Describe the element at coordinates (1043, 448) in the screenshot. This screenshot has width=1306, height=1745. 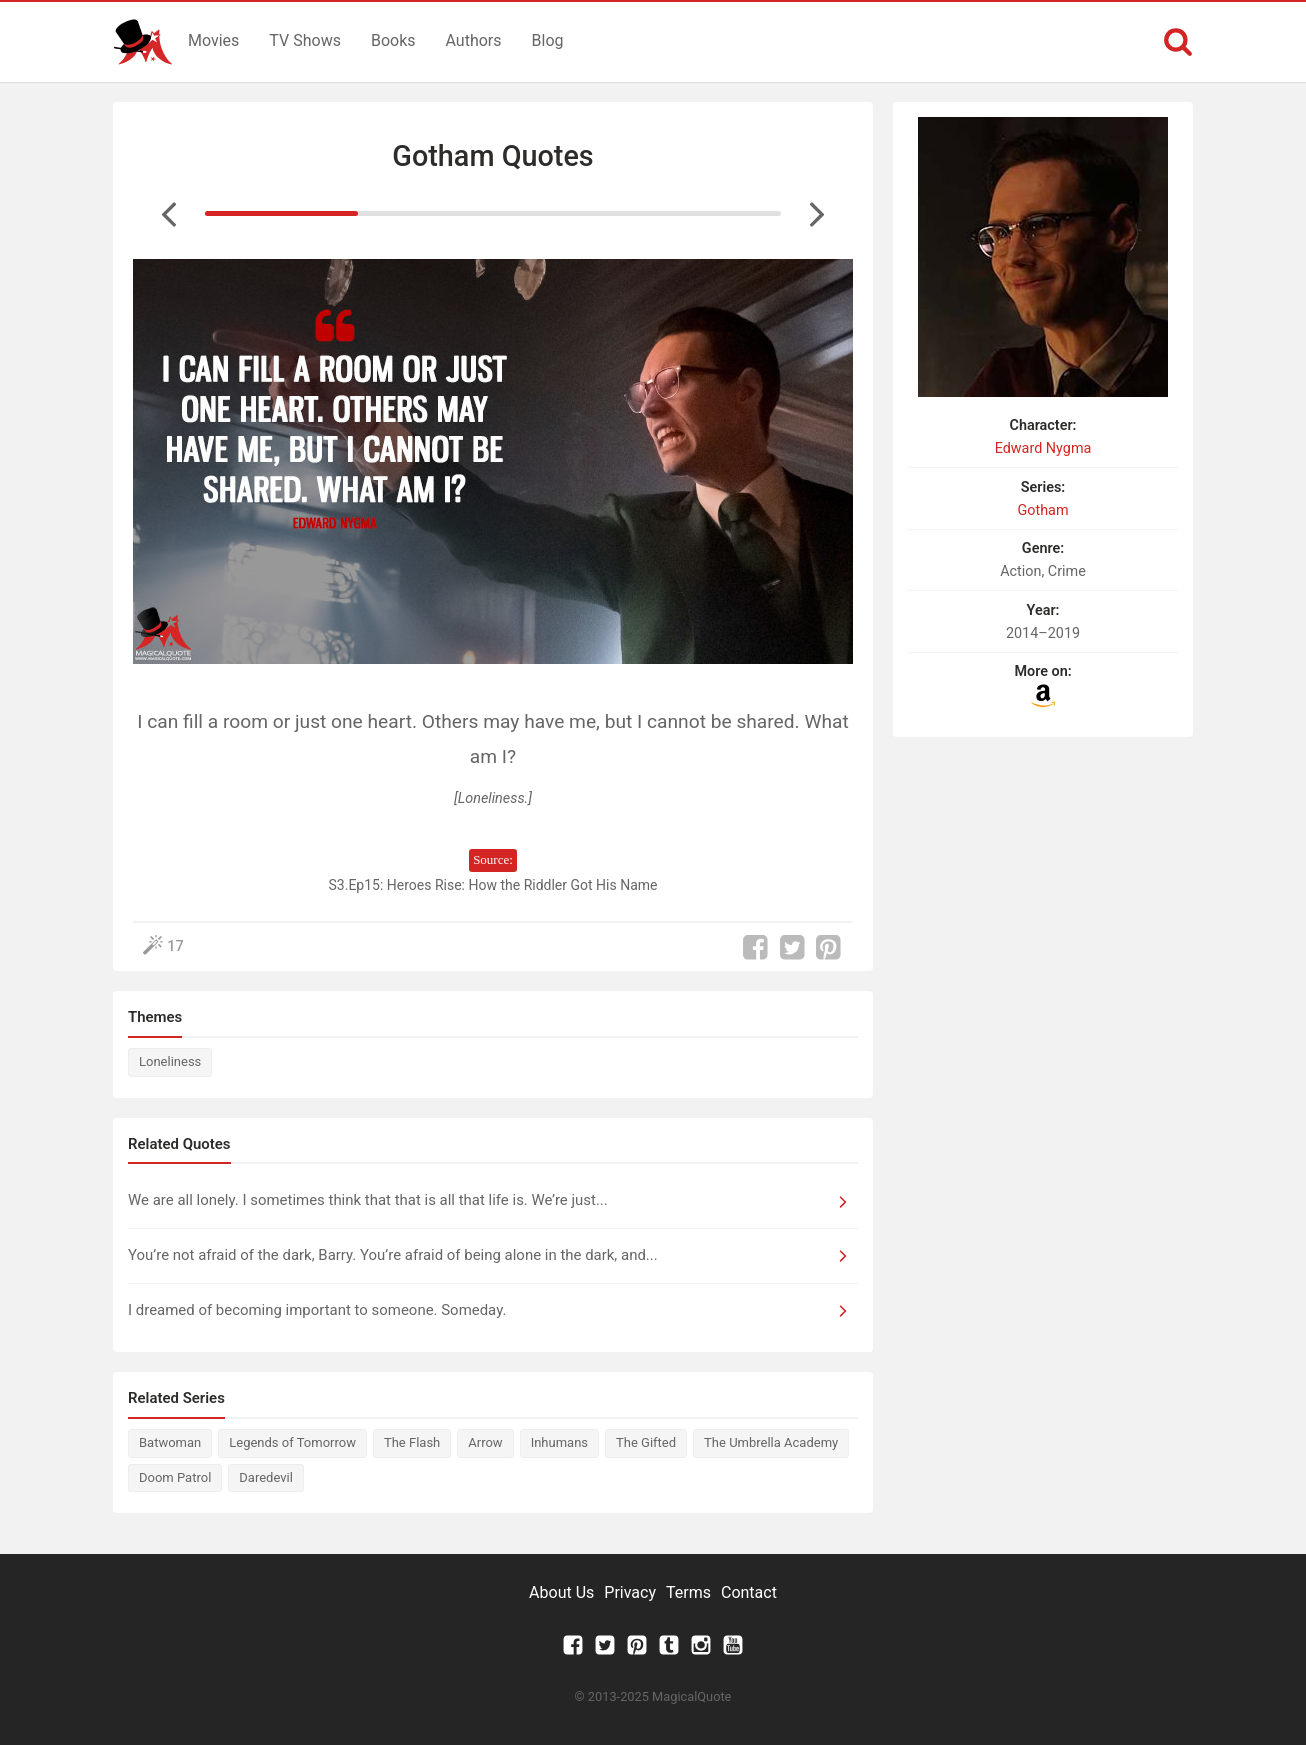
I see `Edward Nygma` at that location.